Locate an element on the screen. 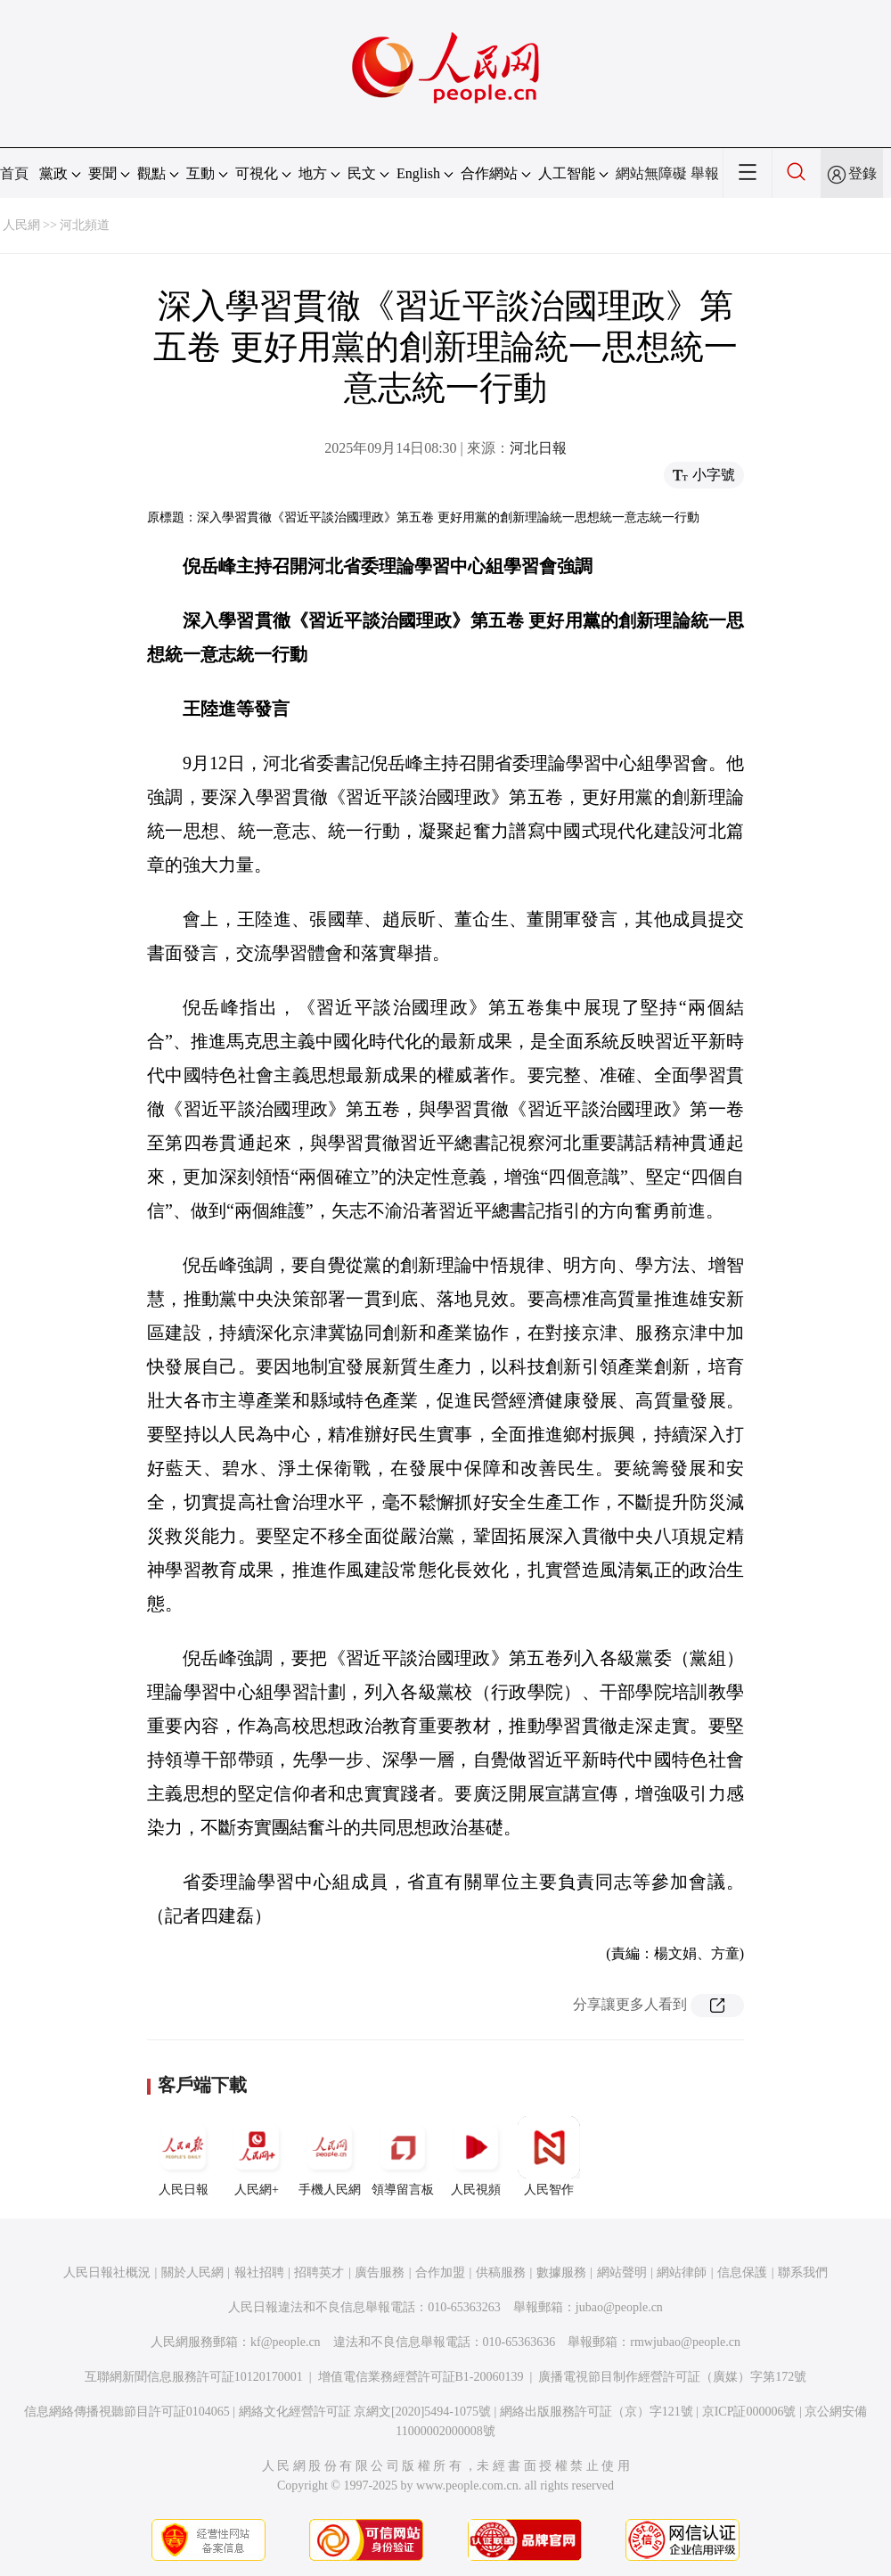  首頁 is located at coordinates (14, 173).